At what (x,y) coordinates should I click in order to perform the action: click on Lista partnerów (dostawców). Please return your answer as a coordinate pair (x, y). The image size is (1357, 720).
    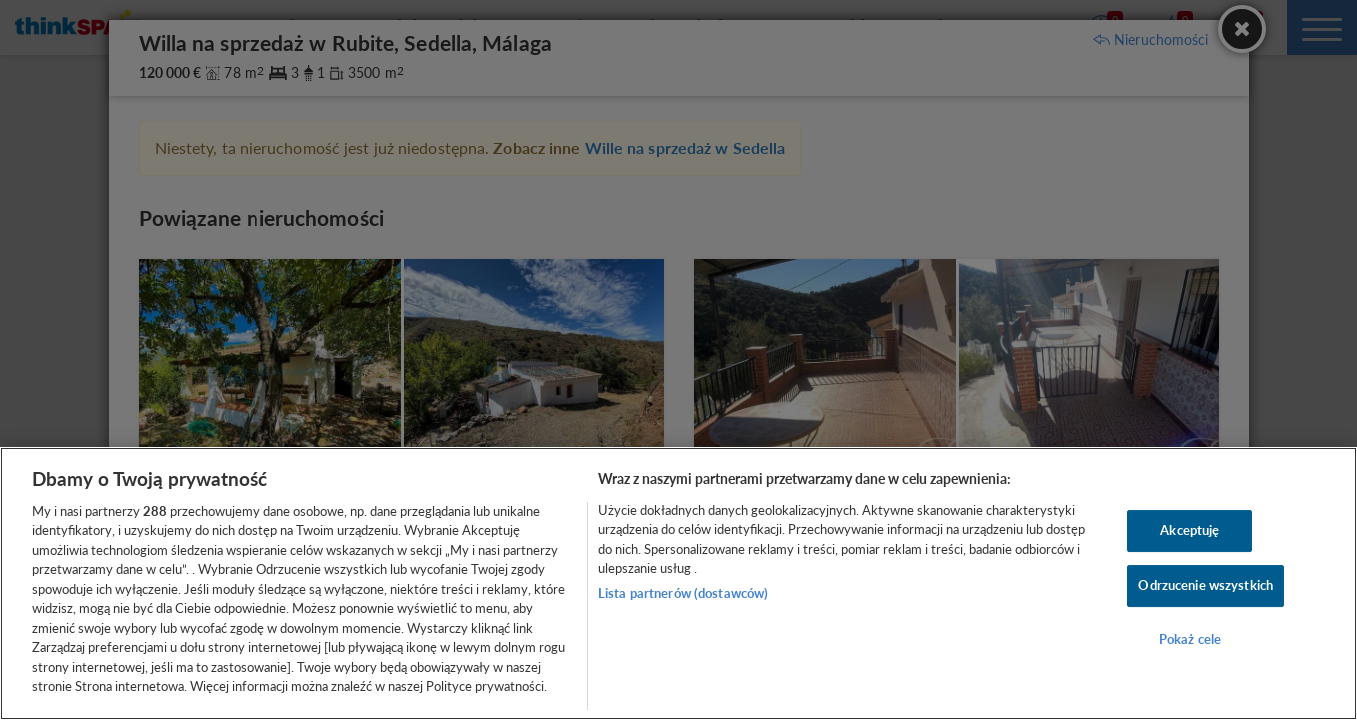
    Looking at the image, I should click on (683, 593).